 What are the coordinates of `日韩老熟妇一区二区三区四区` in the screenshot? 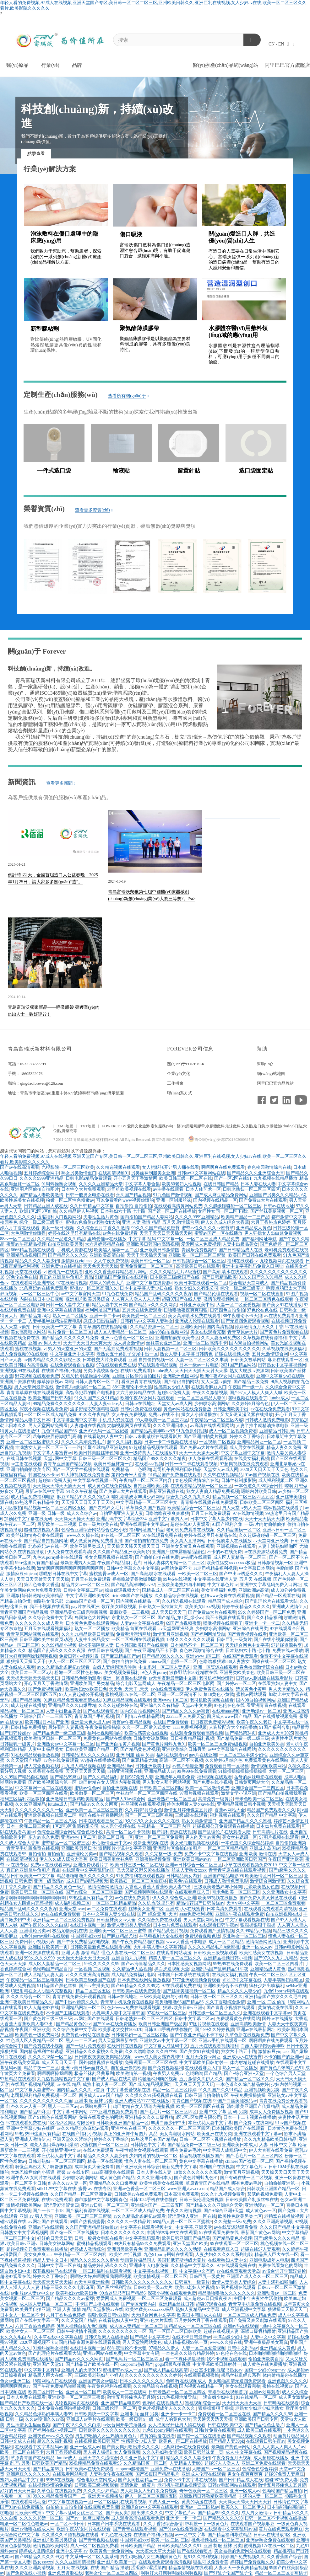 It's located at (251, 1189).